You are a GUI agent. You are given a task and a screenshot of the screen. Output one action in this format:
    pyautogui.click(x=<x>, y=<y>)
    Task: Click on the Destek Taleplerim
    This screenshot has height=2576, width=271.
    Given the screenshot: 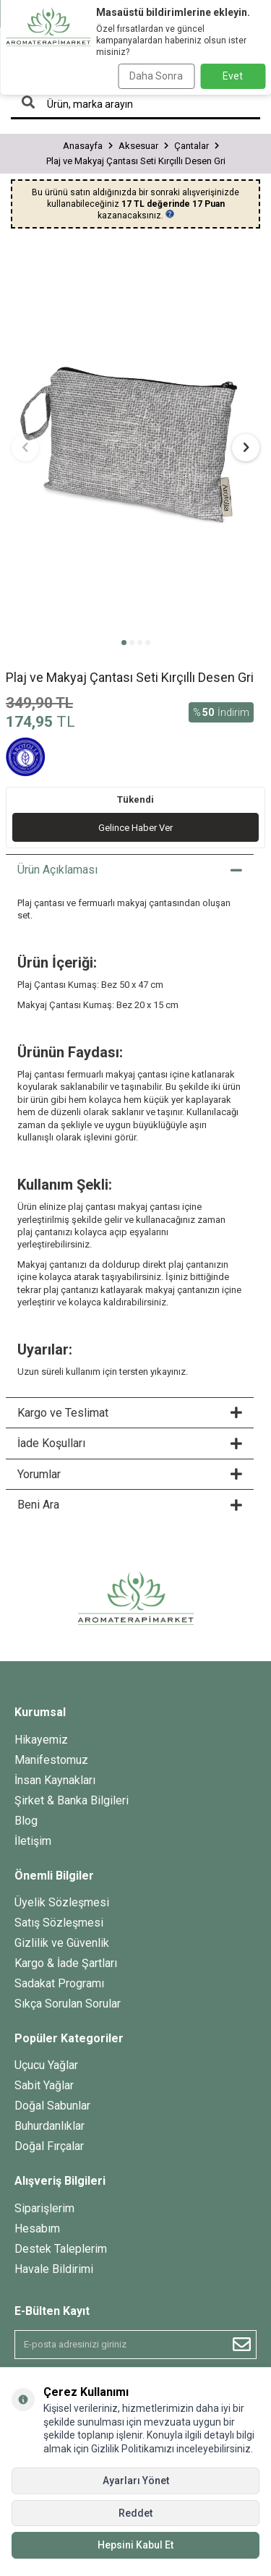 What is the action you would take?
    pyautogui.click(x=60, y=2249)
    